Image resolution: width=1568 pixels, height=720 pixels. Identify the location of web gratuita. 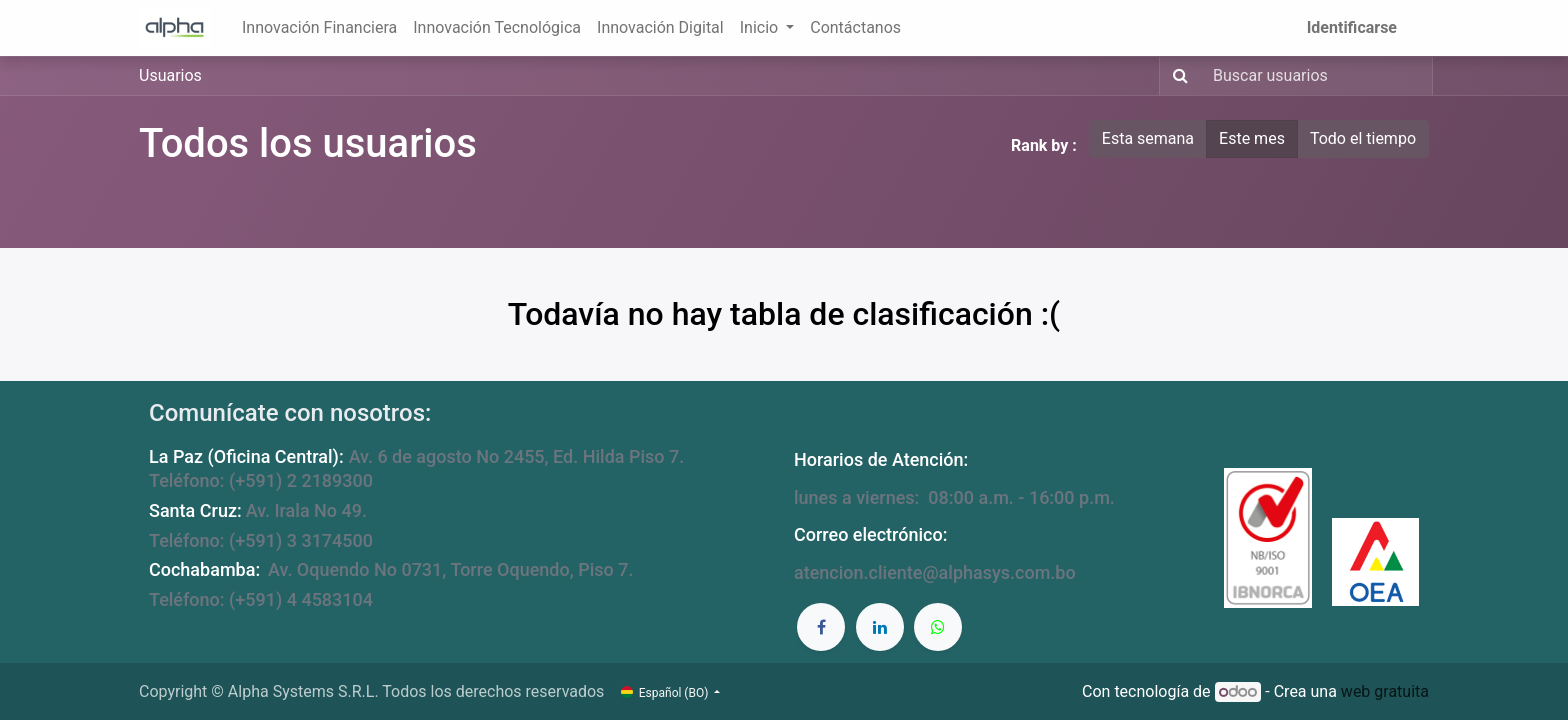
(1385, 691).